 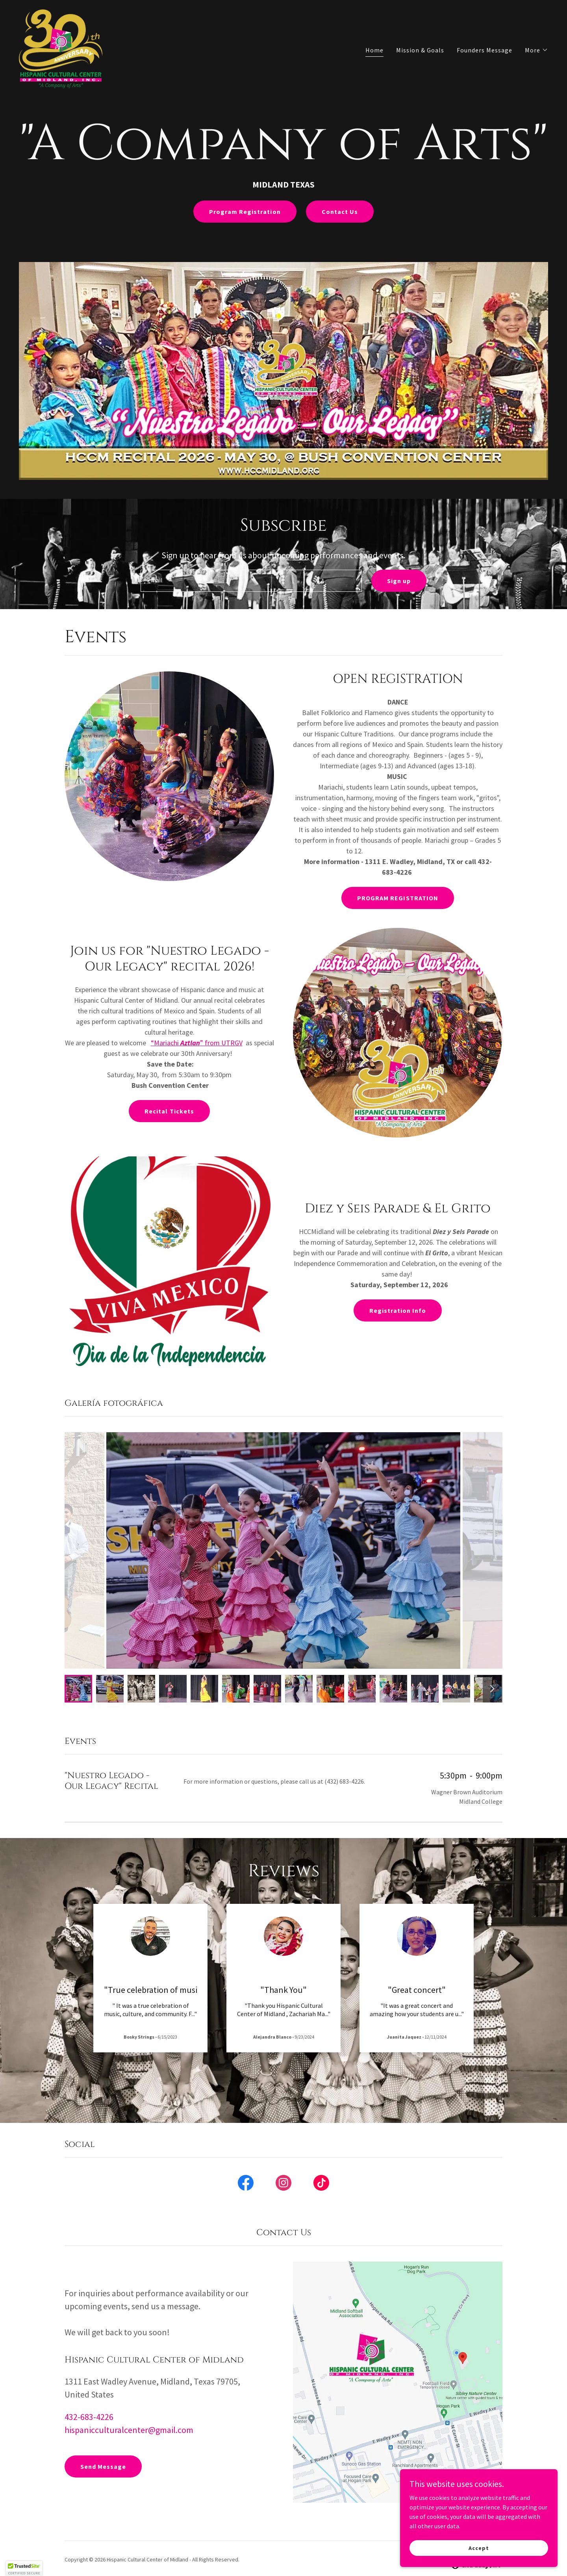 I want to click on Founders Message [link], so click(x=484, y=50).